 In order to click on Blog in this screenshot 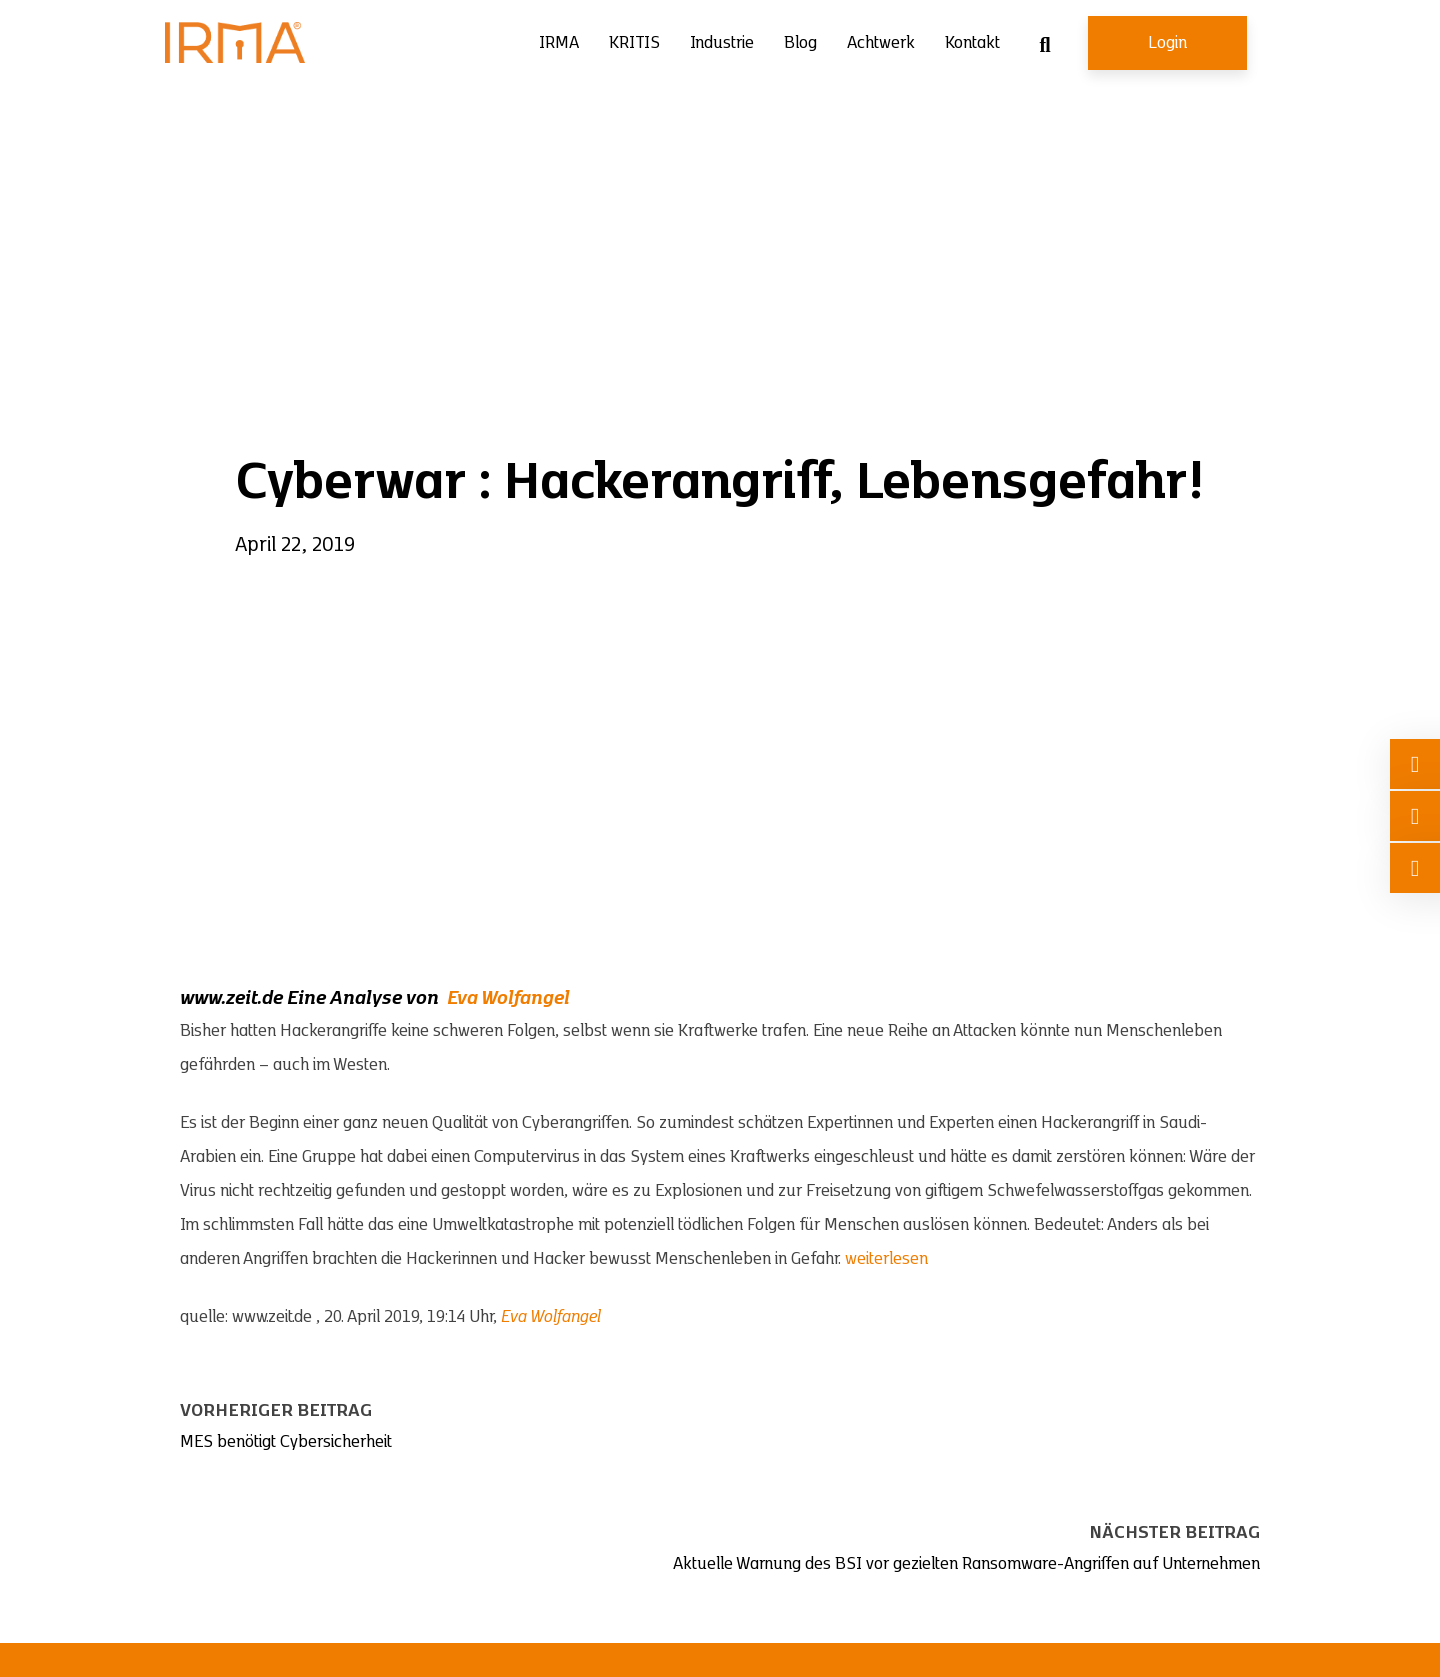, I will do `click(800, 43)`.